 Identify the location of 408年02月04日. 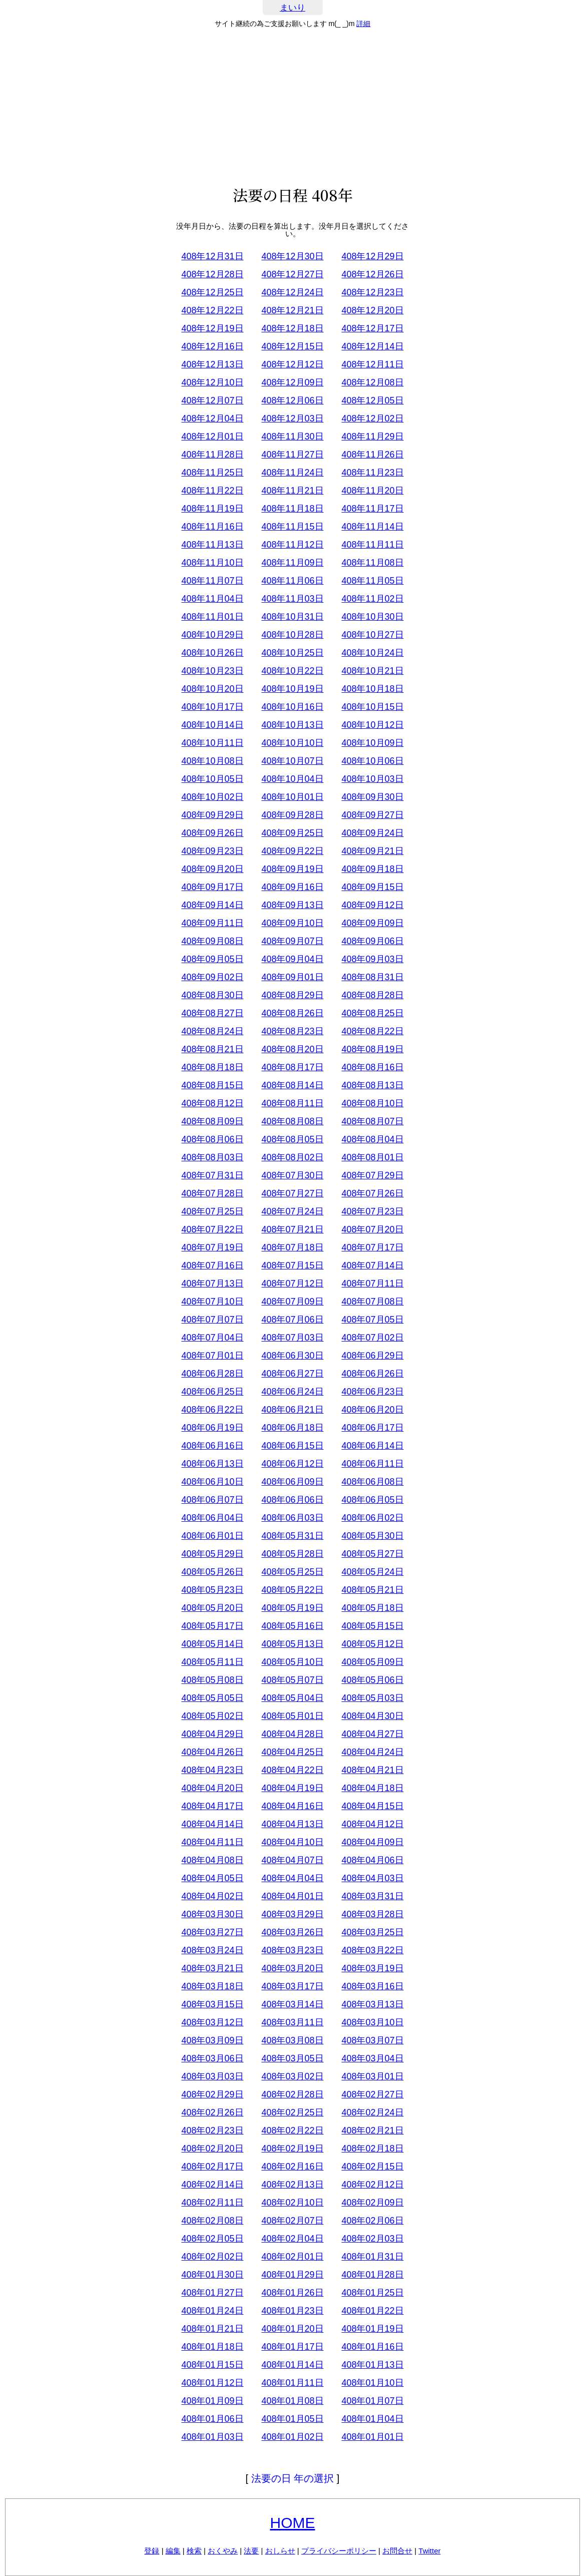
(292, 2239).